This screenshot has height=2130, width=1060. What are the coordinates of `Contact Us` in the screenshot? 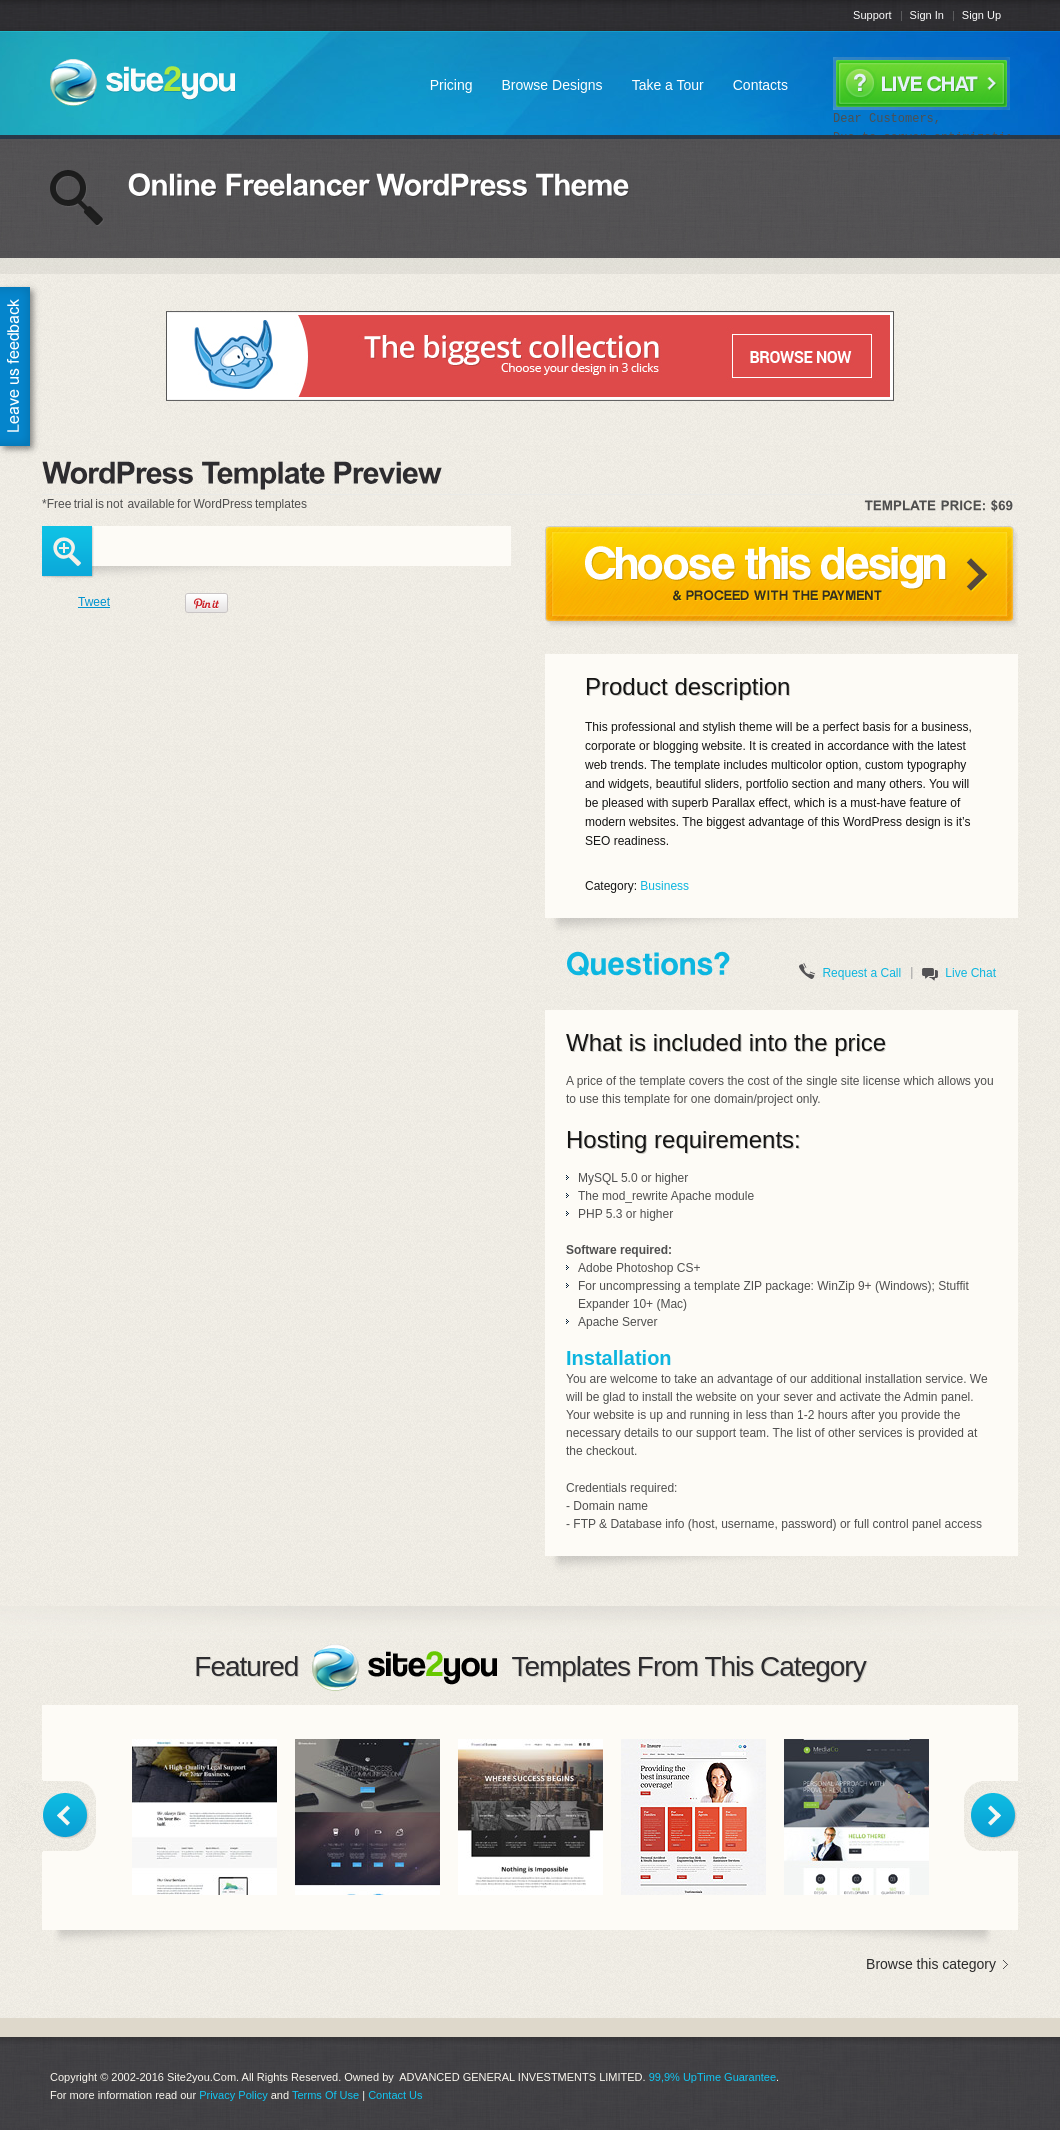 It's located at (395, 2095).